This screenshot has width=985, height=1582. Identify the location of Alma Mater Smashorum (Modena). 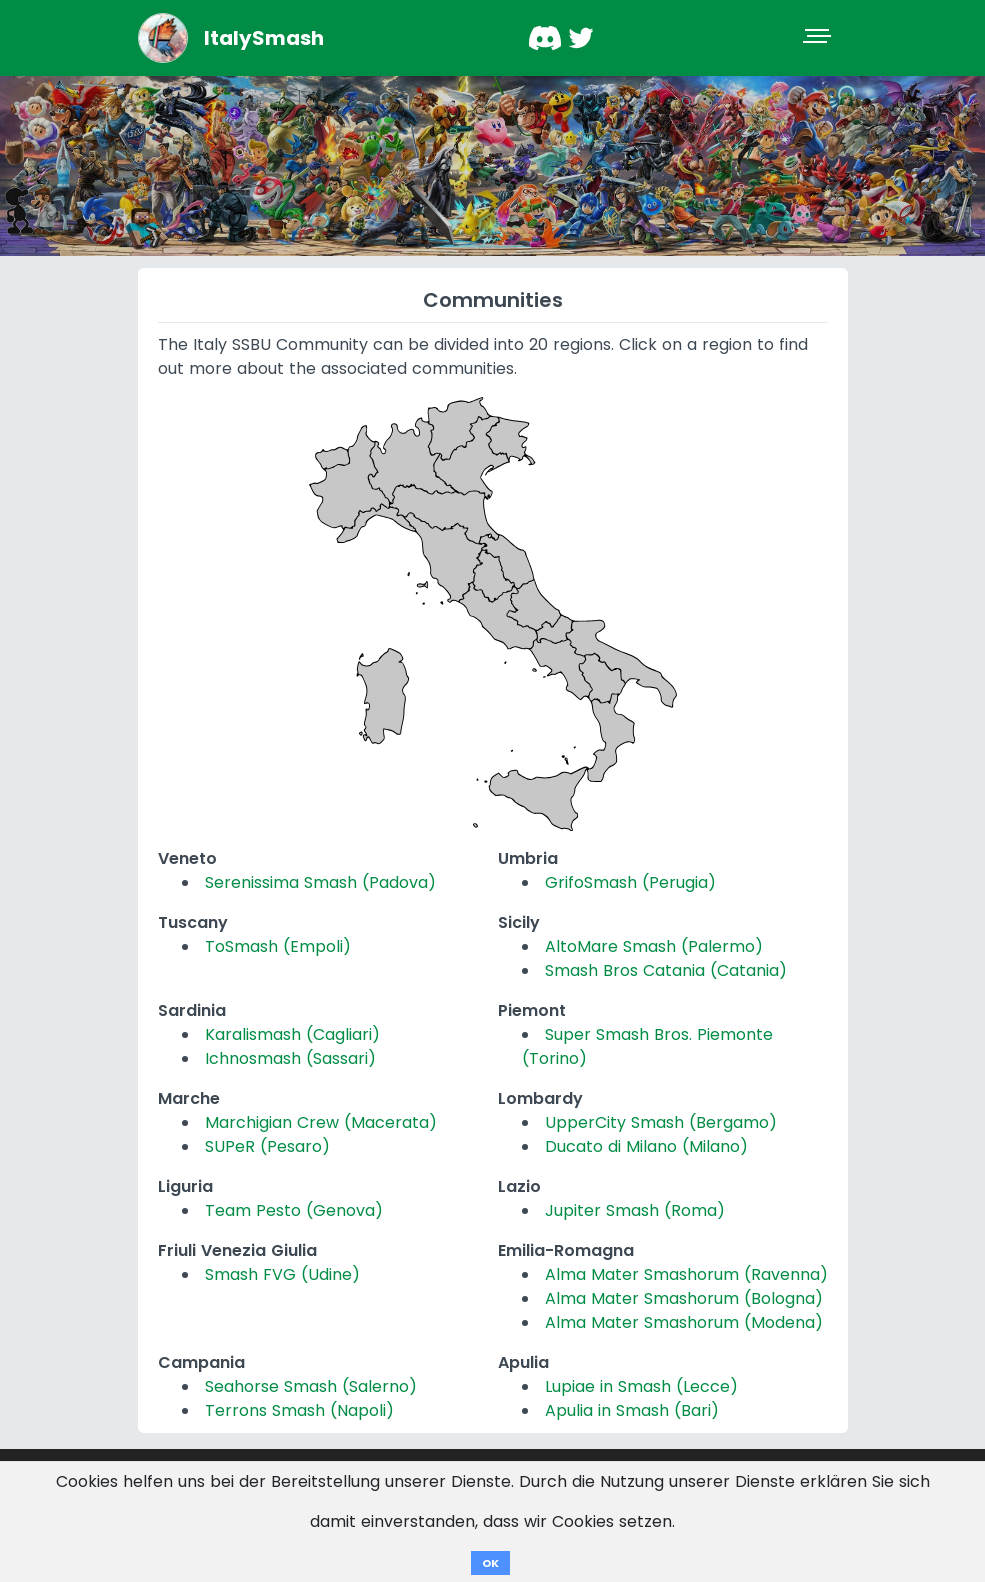
(684, 1322).